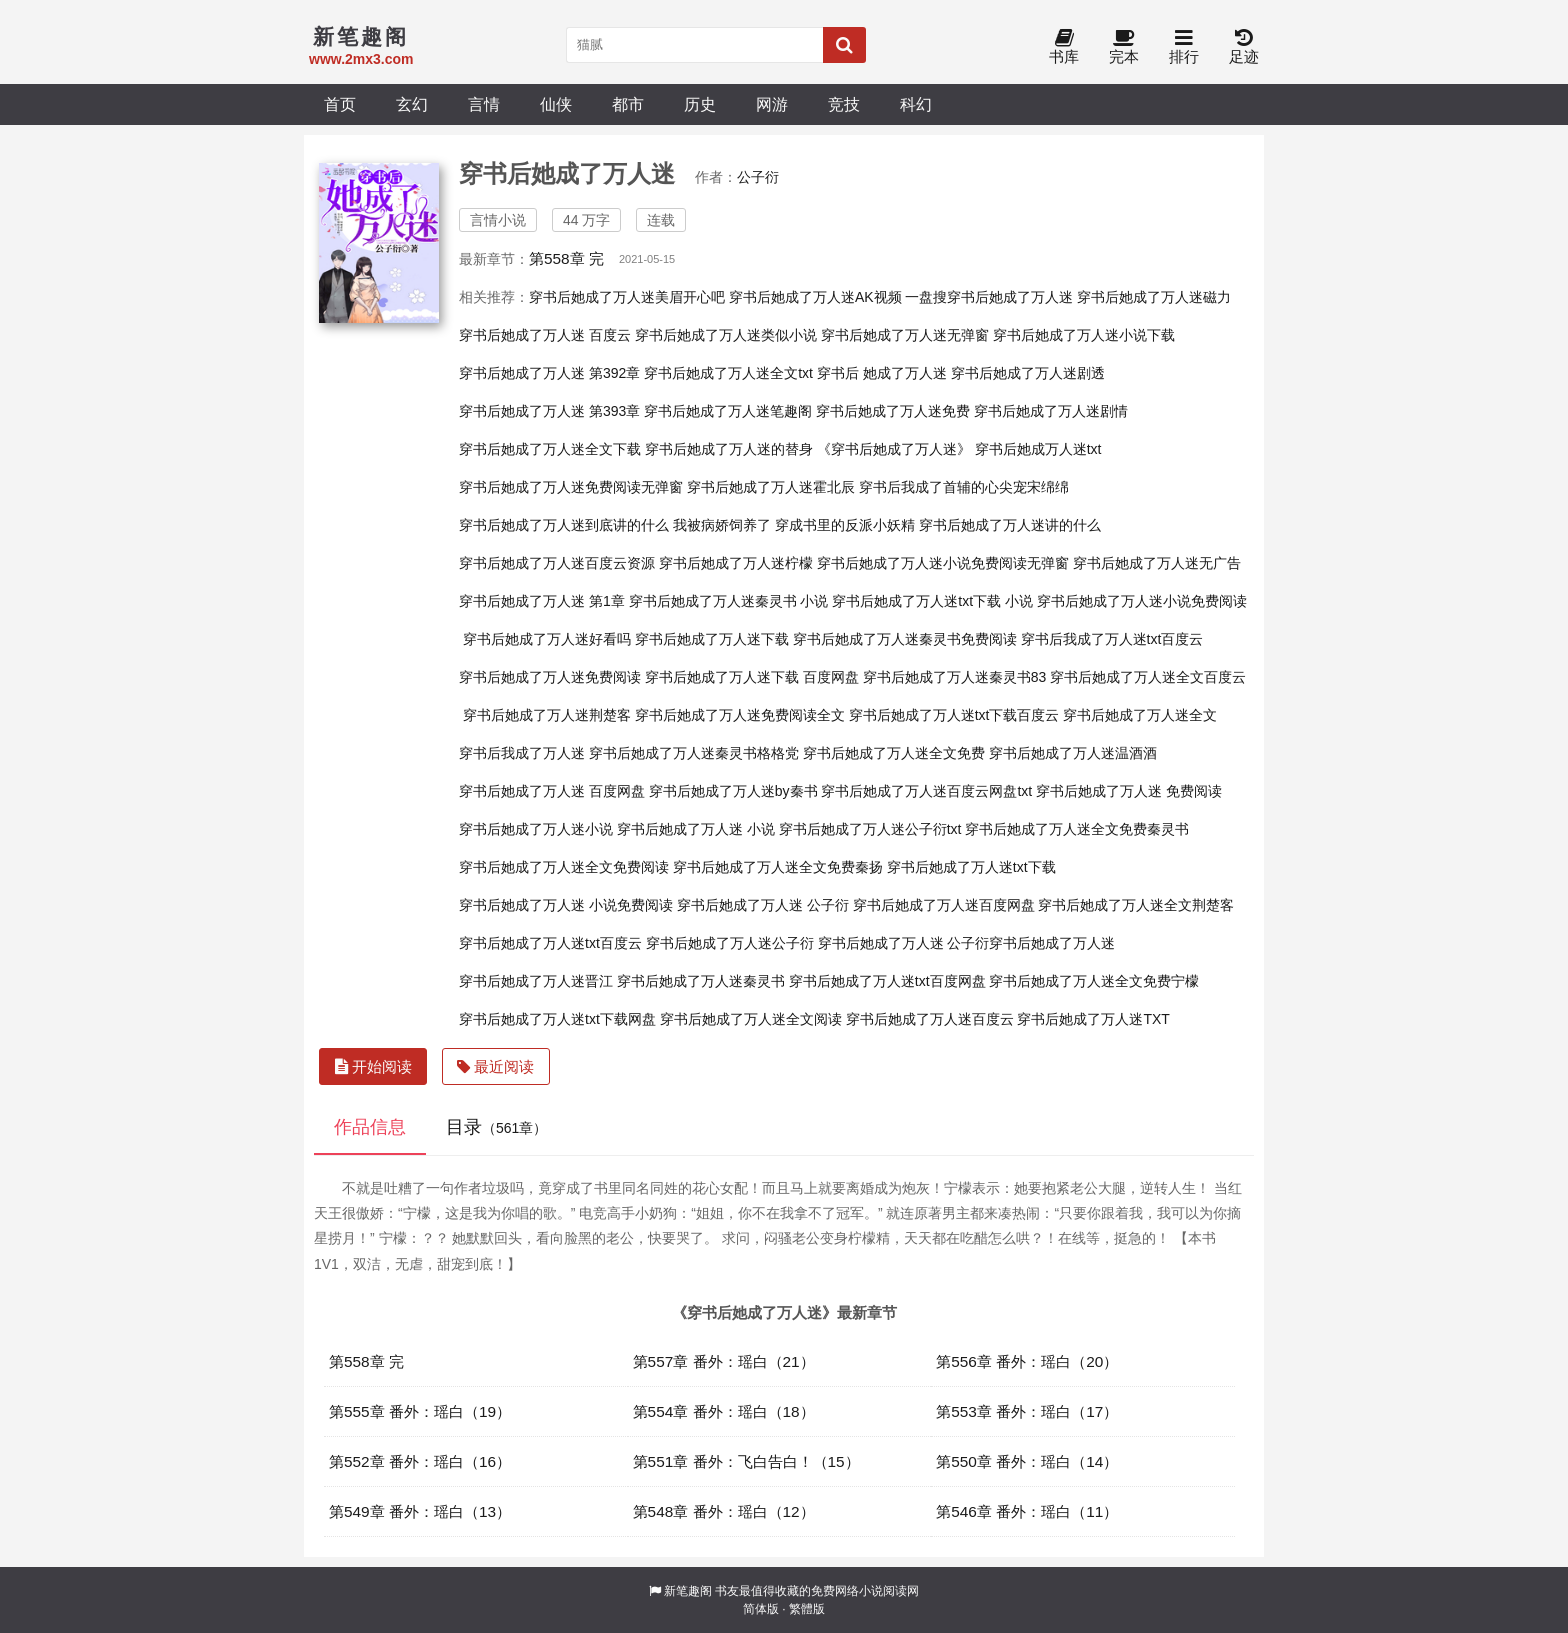  I want to click on 穿书后她成了万人迷 免费阅读, so click(1129, 791).